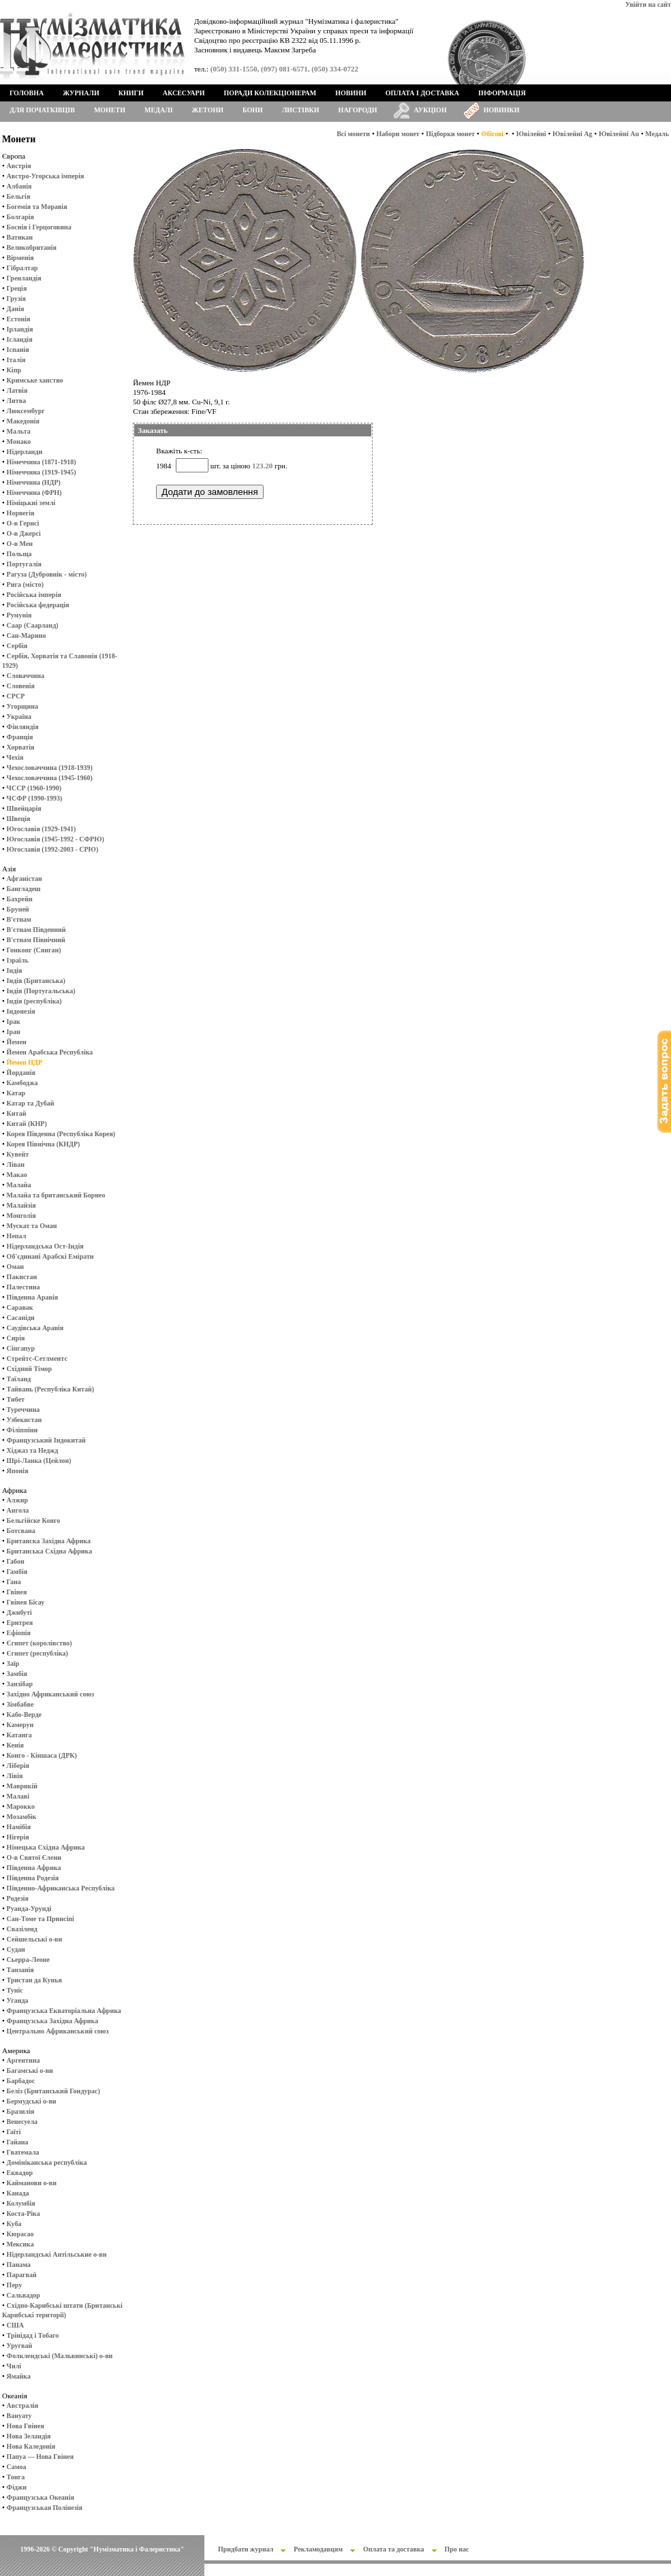 The image size is (671, 2576). What do you see at coordinates (269, 93) in the screenshot?
I see `Поради колекціонерам` at bounding box center [269, 93].